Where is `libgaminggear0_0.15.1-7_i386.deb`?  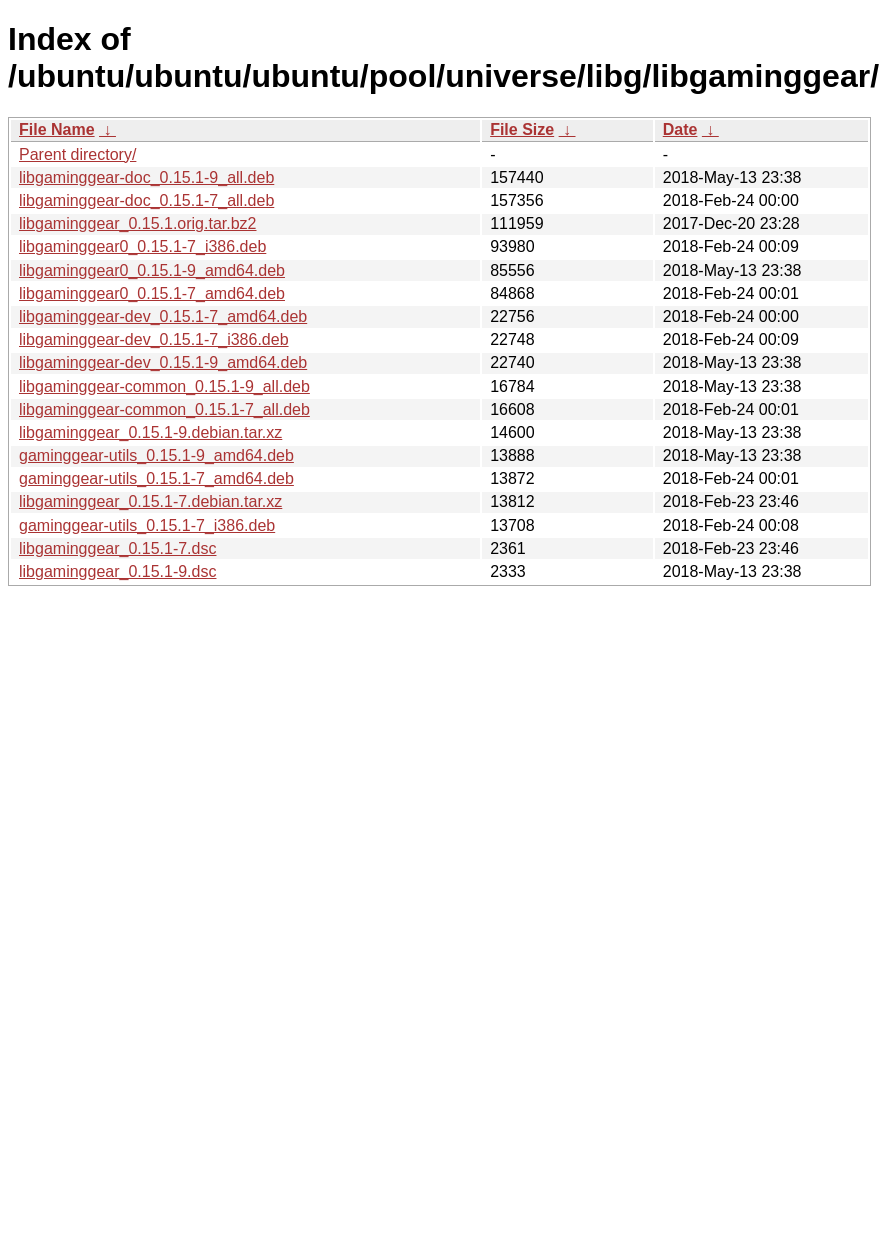 libgaminggear0_0.15.1-7_i386.deb is located at coordinates (142, 246).